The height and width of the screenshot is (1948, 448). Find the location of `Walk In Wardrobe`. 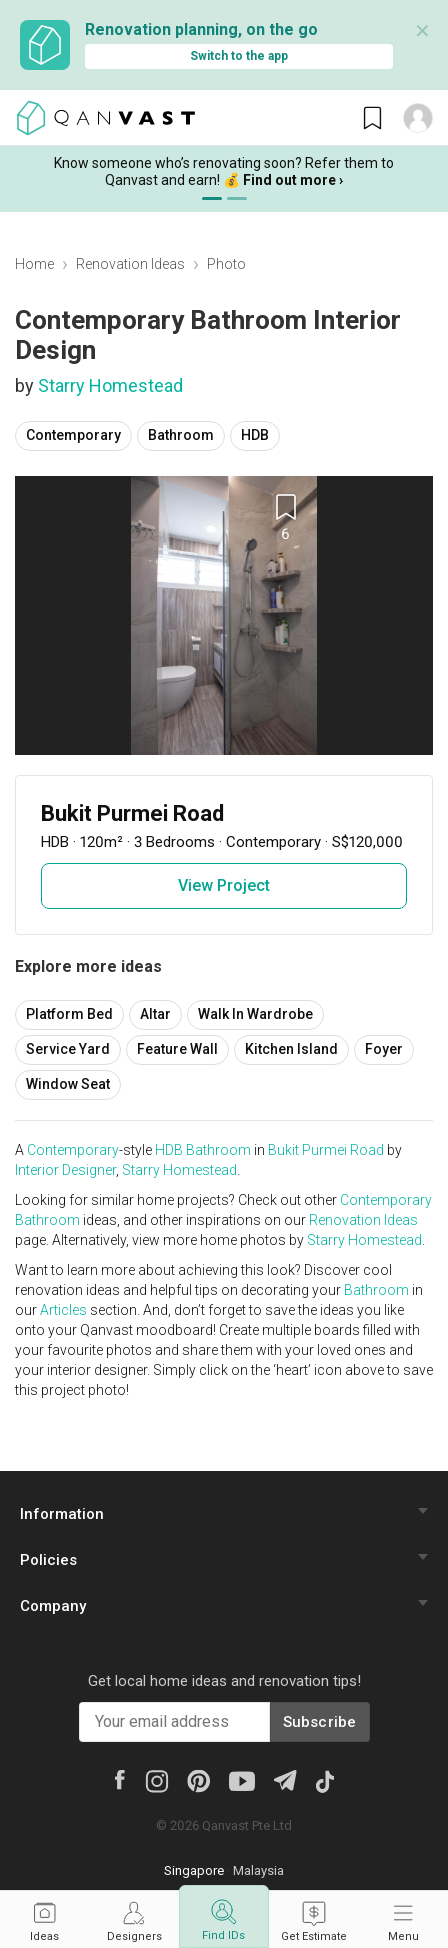

Walk In Wardrobe is located at coordinates (255, 1014).